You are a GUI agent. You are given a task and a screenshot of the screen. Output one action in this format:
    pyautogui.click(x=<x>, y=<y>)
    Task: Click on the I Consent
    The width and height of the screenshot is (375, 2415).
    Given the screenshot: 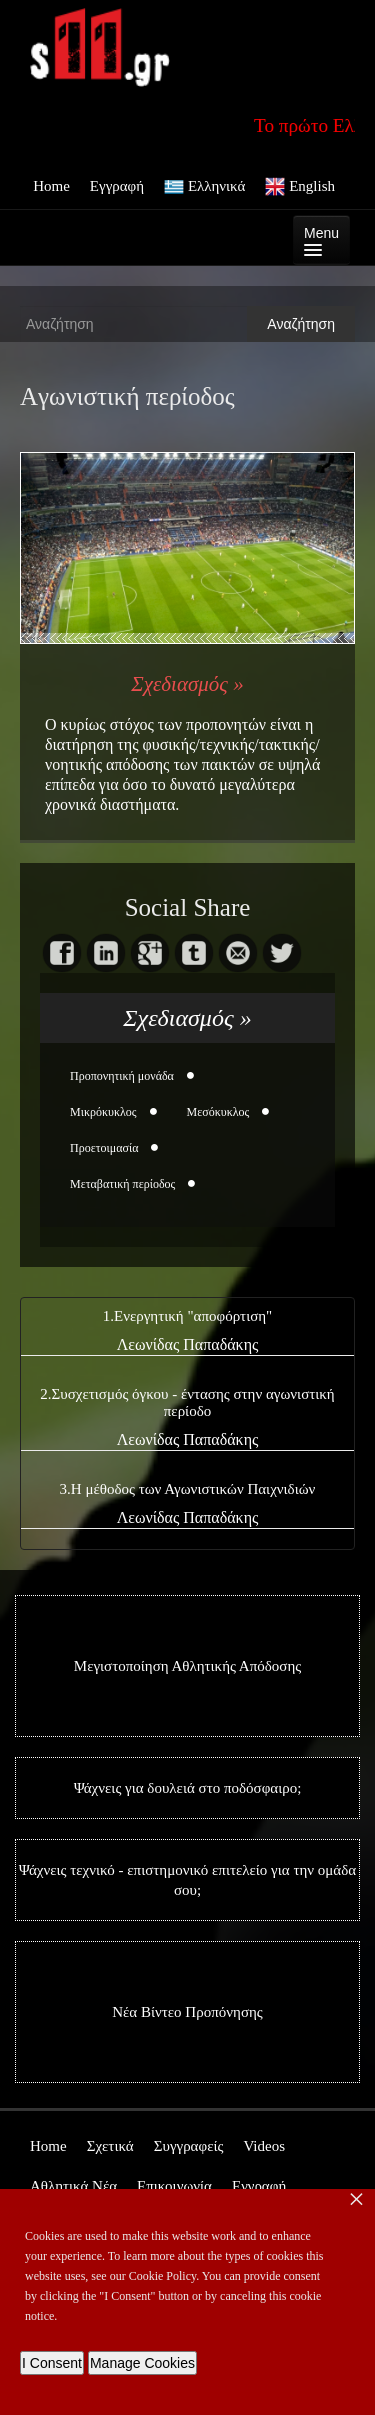 What is the action you would take?
    pyautogui.click(x=52, y=2363)
    